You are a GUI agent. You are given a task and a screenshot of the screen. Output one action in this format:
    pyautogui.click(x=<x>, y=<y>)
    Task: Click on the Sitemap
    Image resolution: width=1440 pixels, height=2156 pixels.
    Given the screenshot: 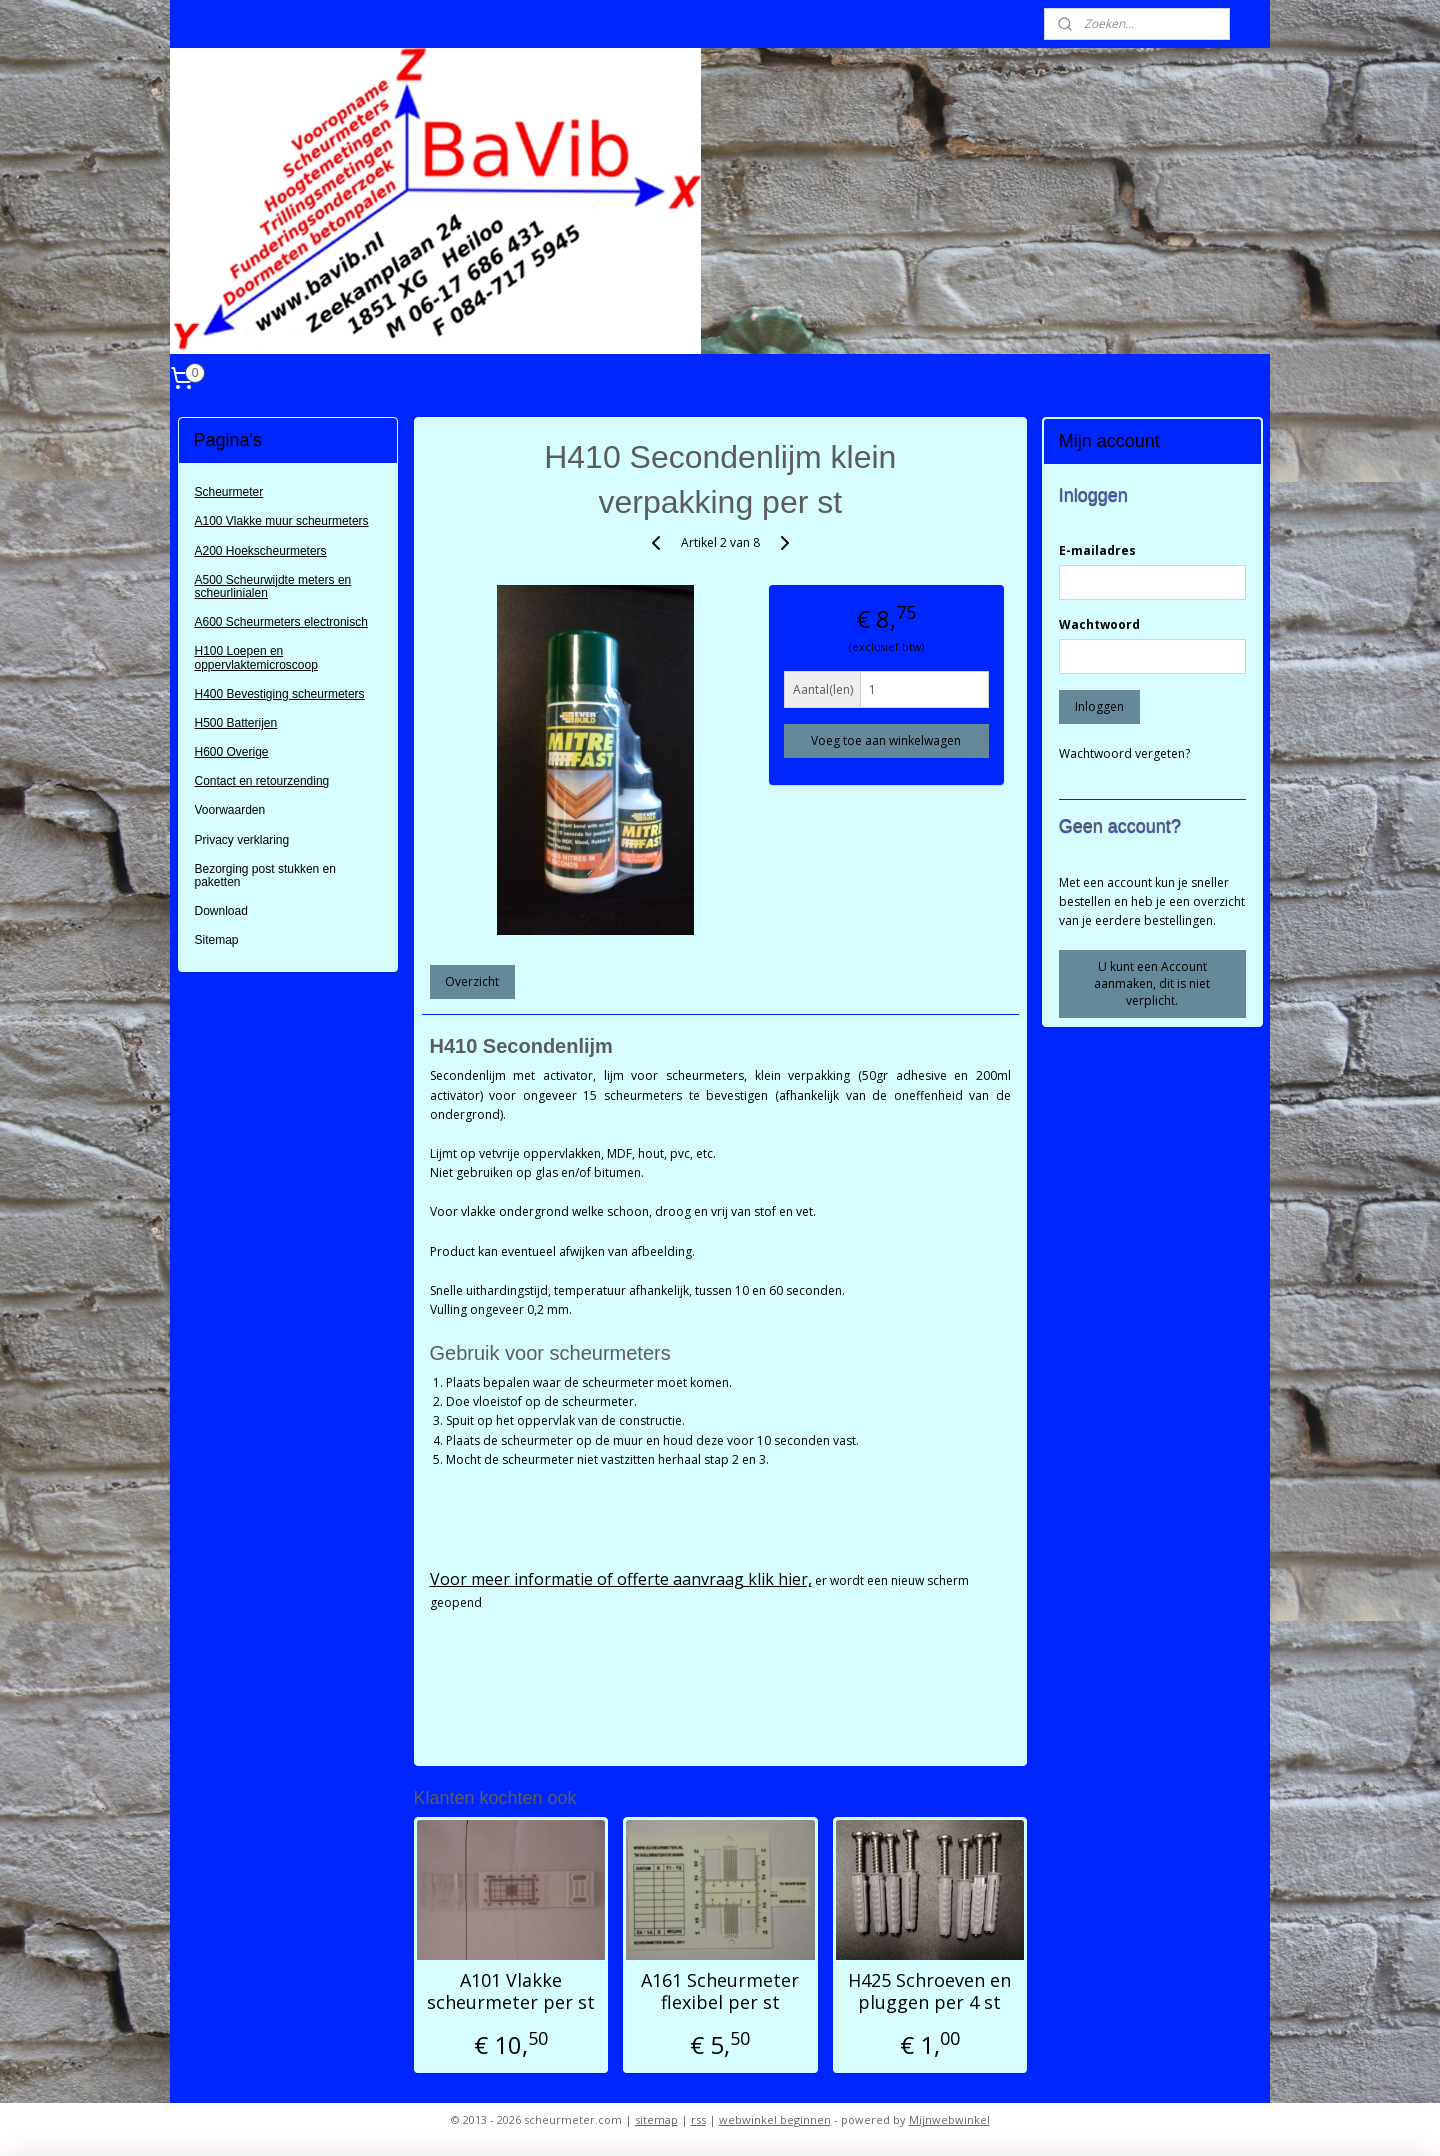 What is the action you would take?
    pyautogui.click(x=217, y=940)
    